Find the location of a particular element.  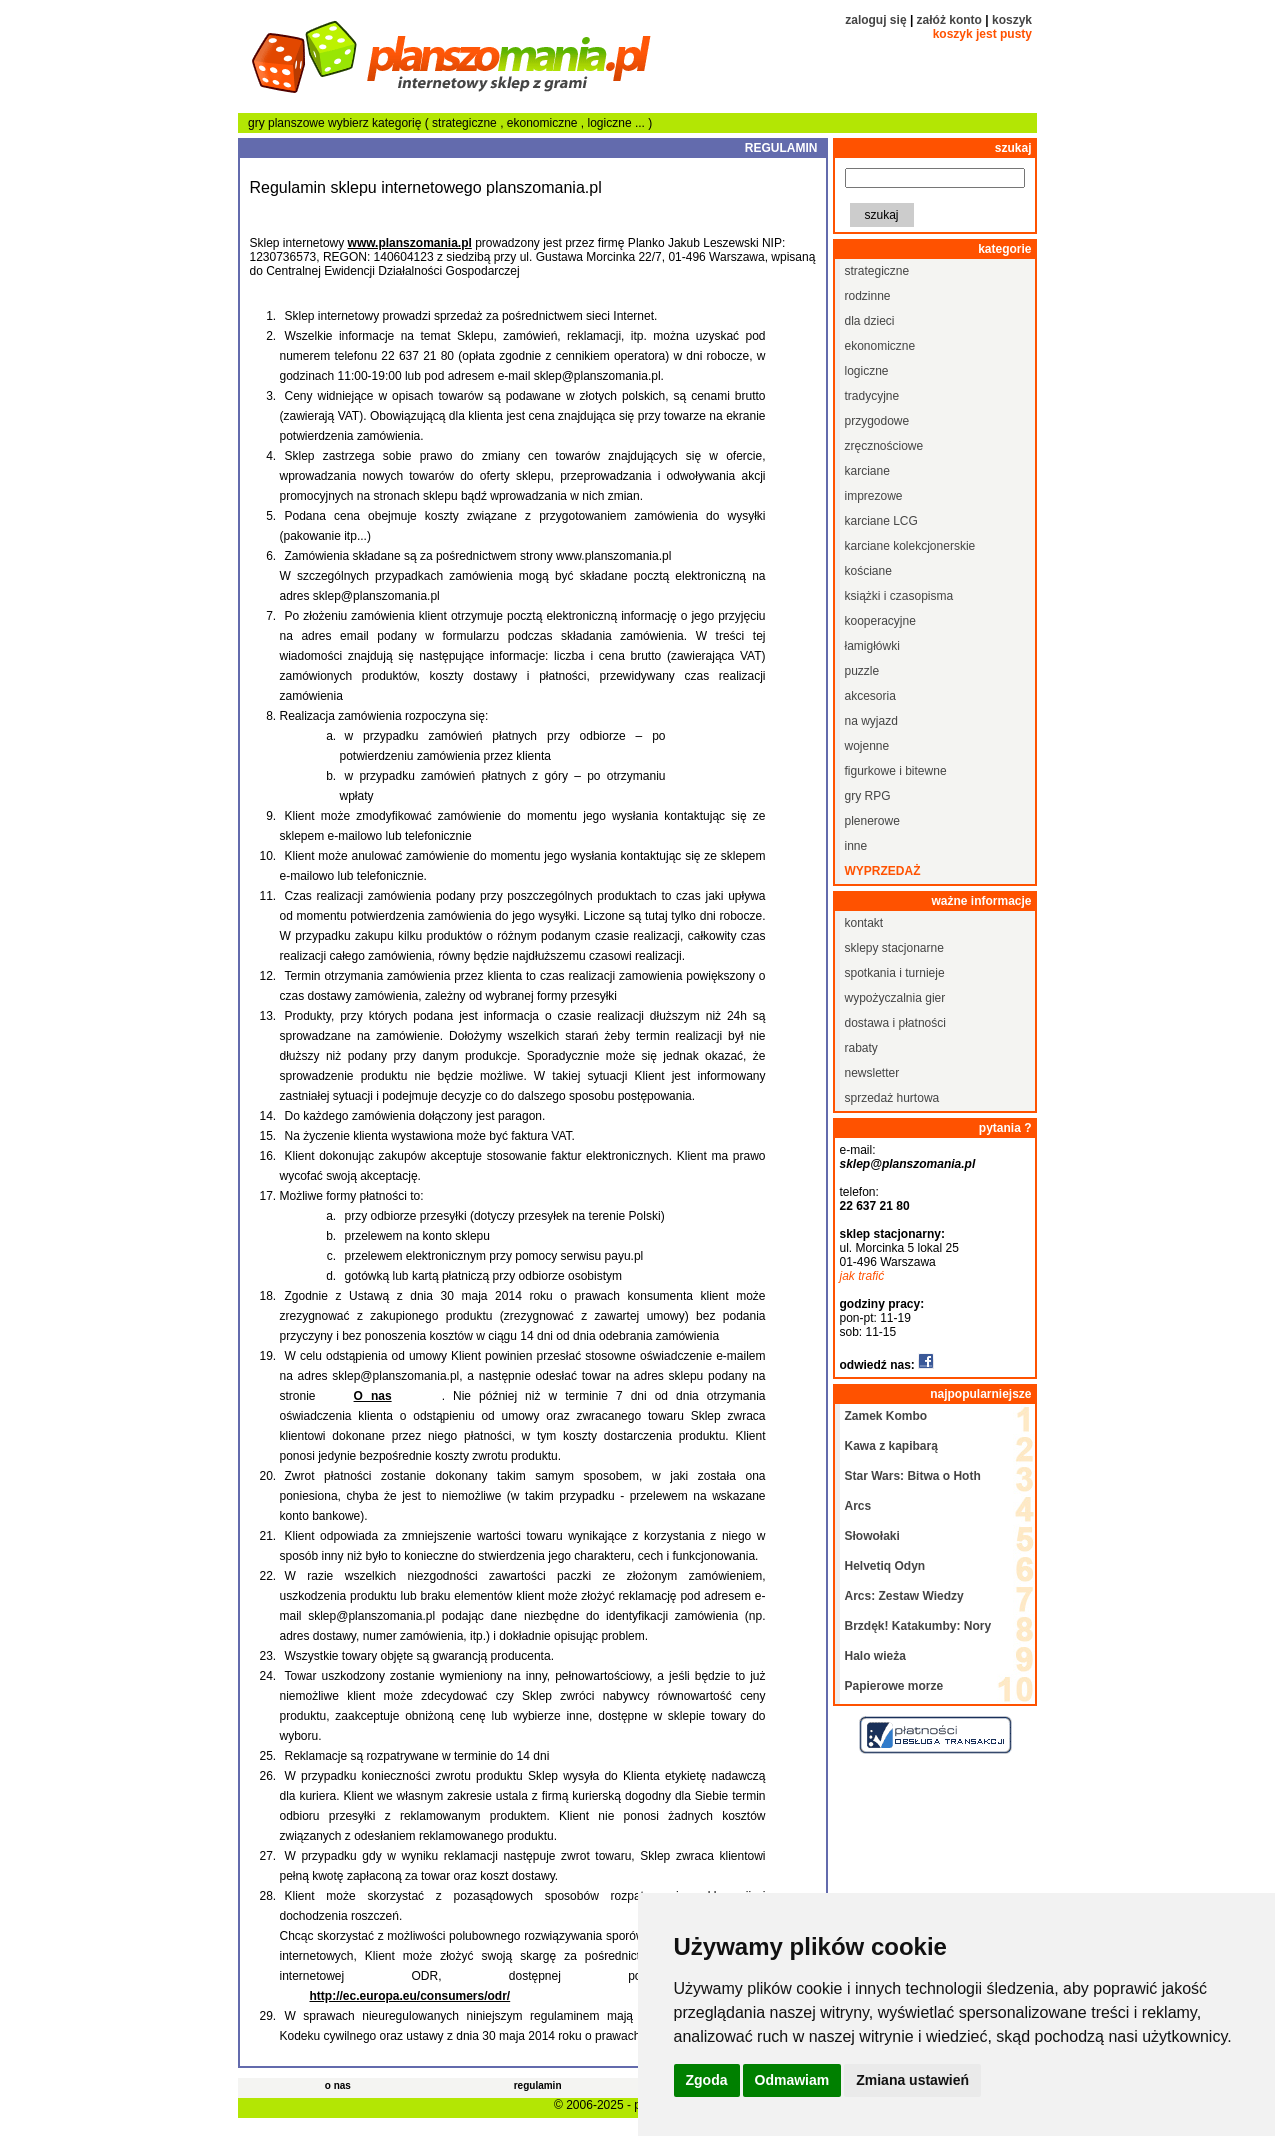

logiczne is located at coordinates (611, 123).